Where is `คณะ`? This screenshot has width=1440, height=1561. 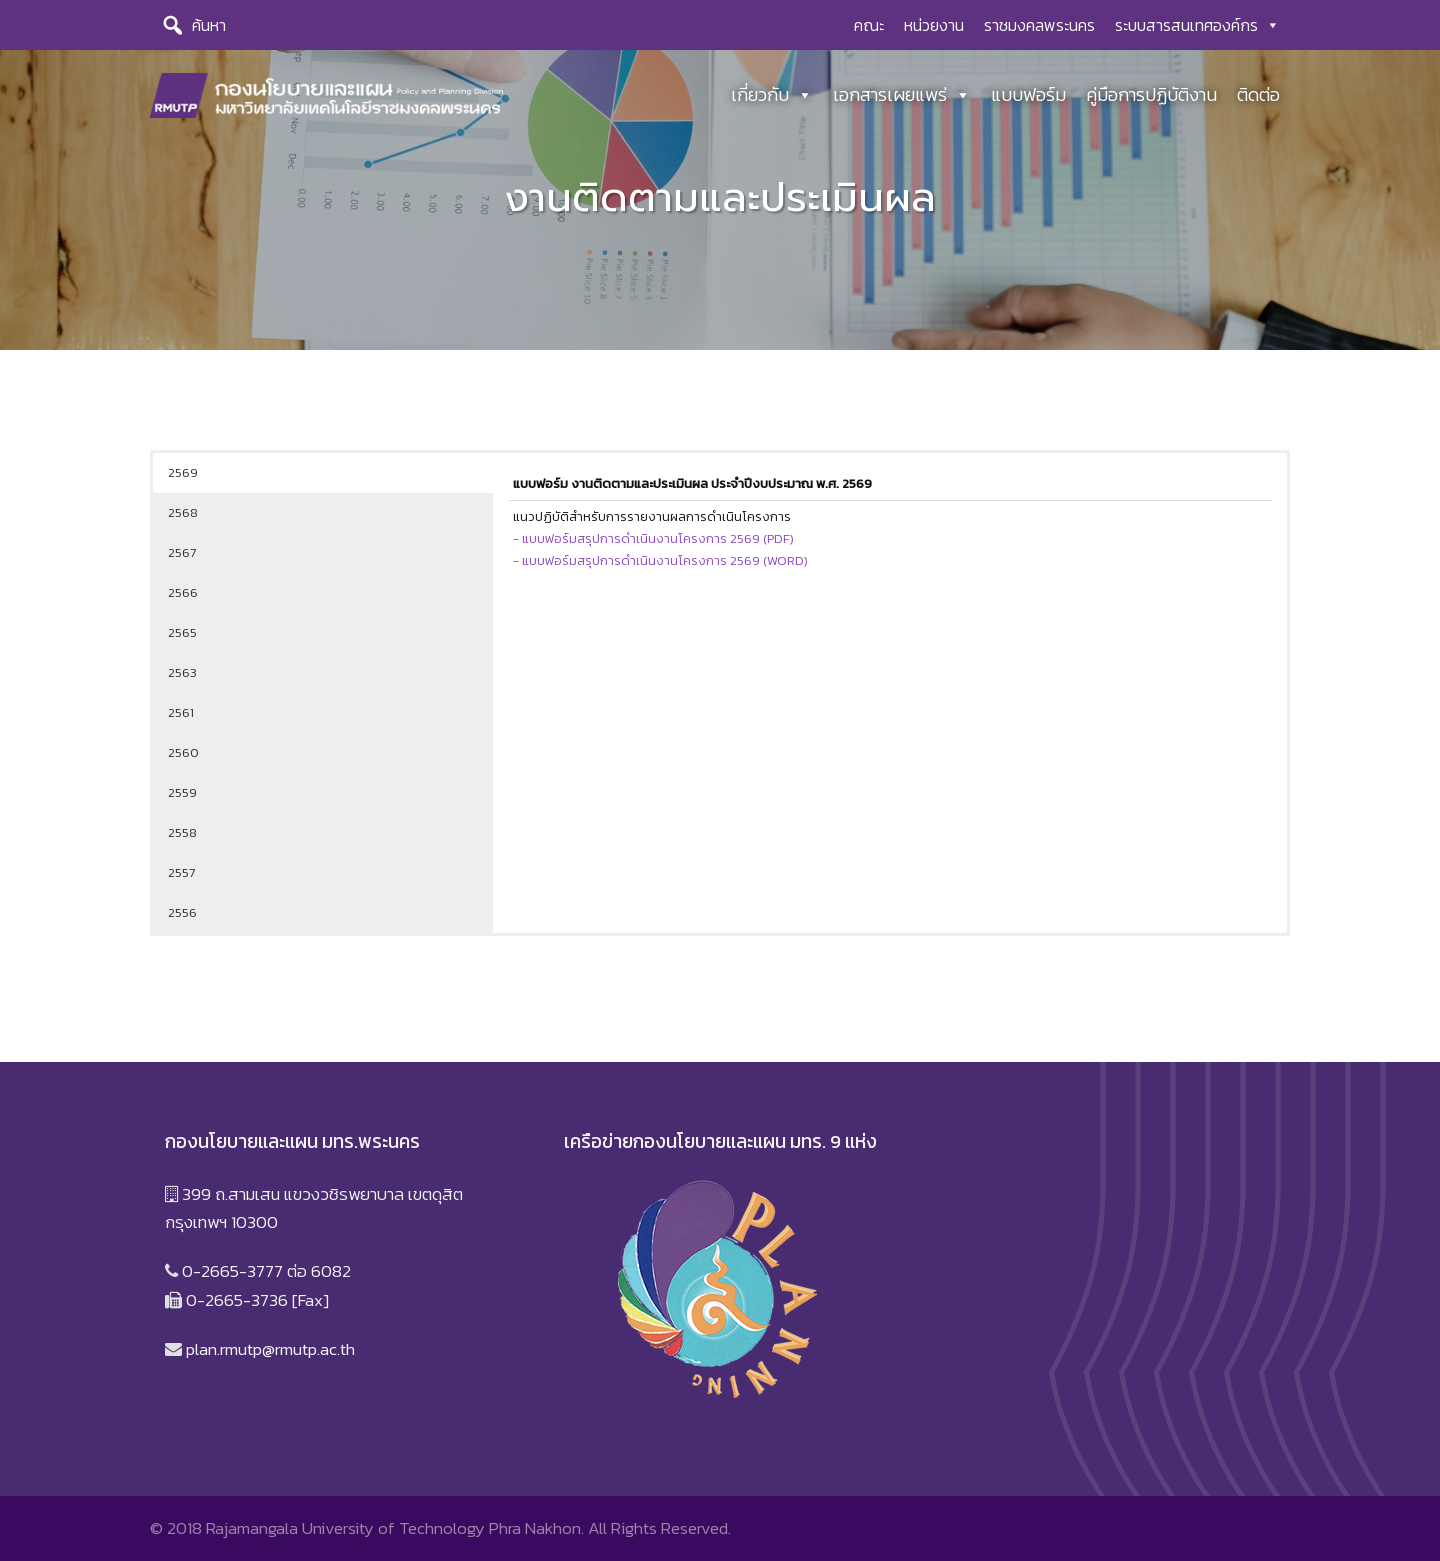 คณะ is located at coordinates (869, 25).